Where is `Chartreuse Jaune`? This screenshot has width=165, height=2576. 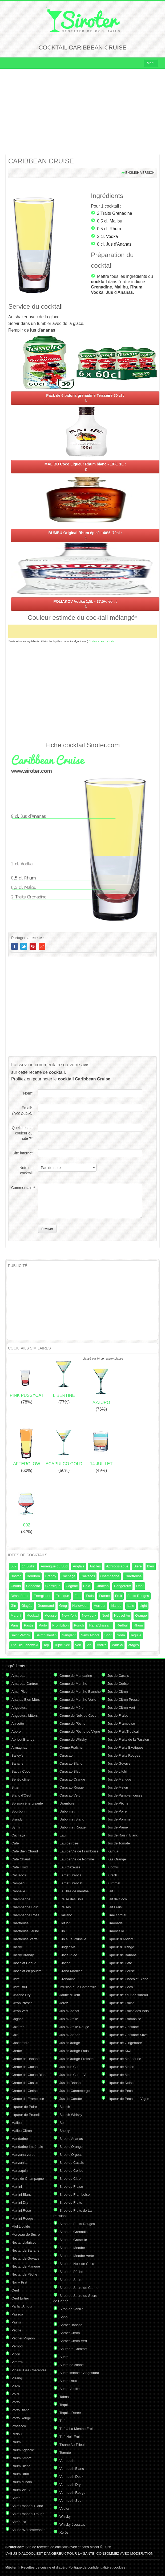 Chartreuse Jaune is located at coordinates (25, 1931).